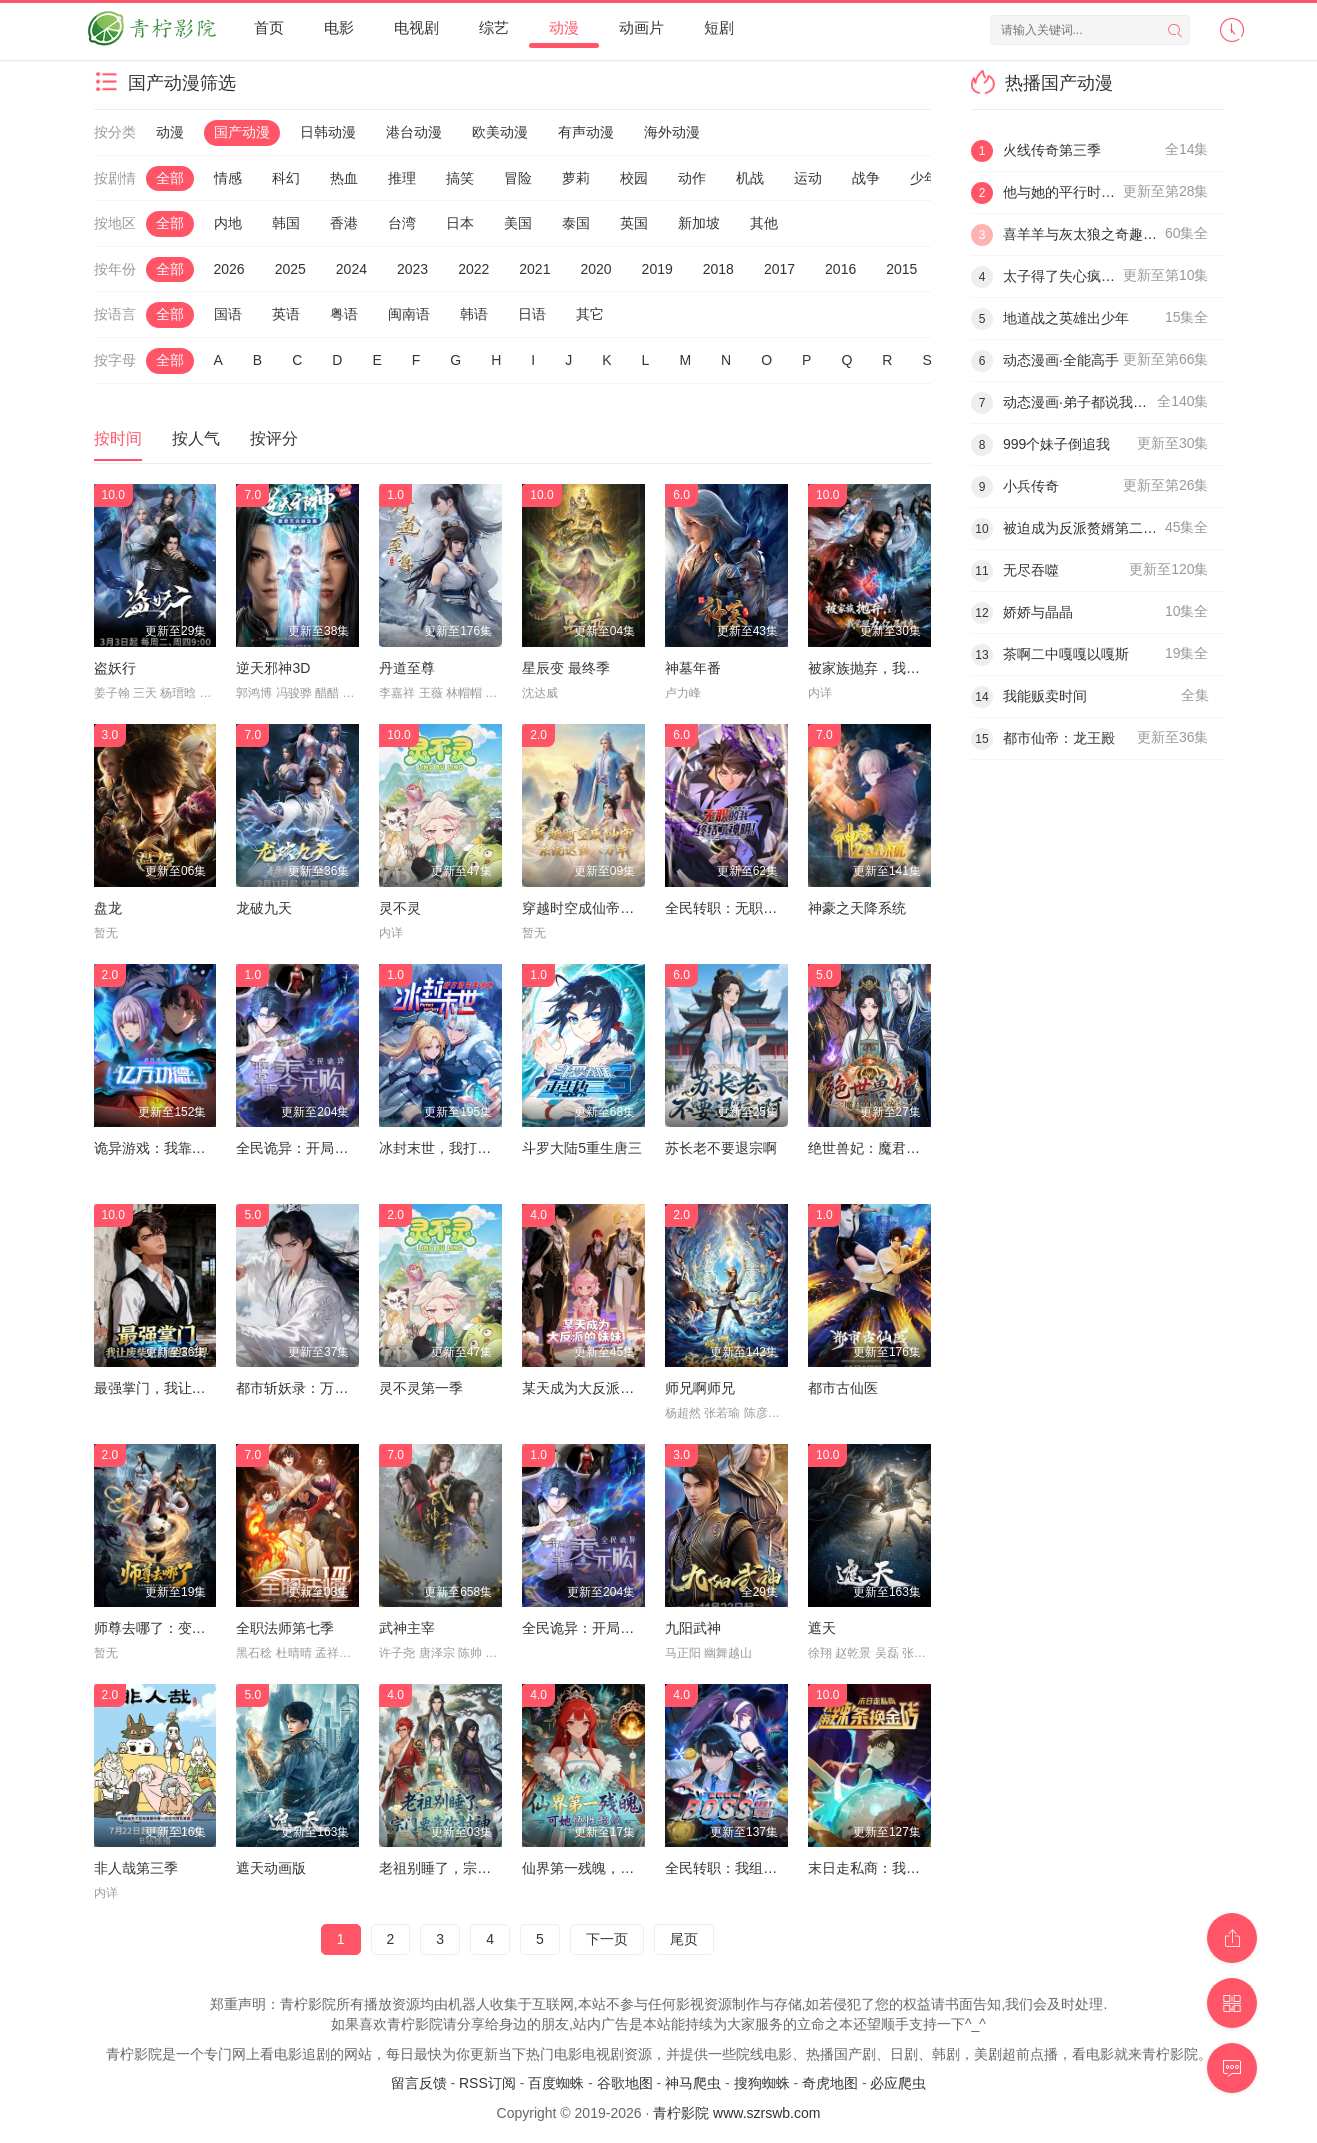  What do you see at coordinates (264, 908) in the screenshot?
I see `龙破九天` at bounding box center [264, 908].